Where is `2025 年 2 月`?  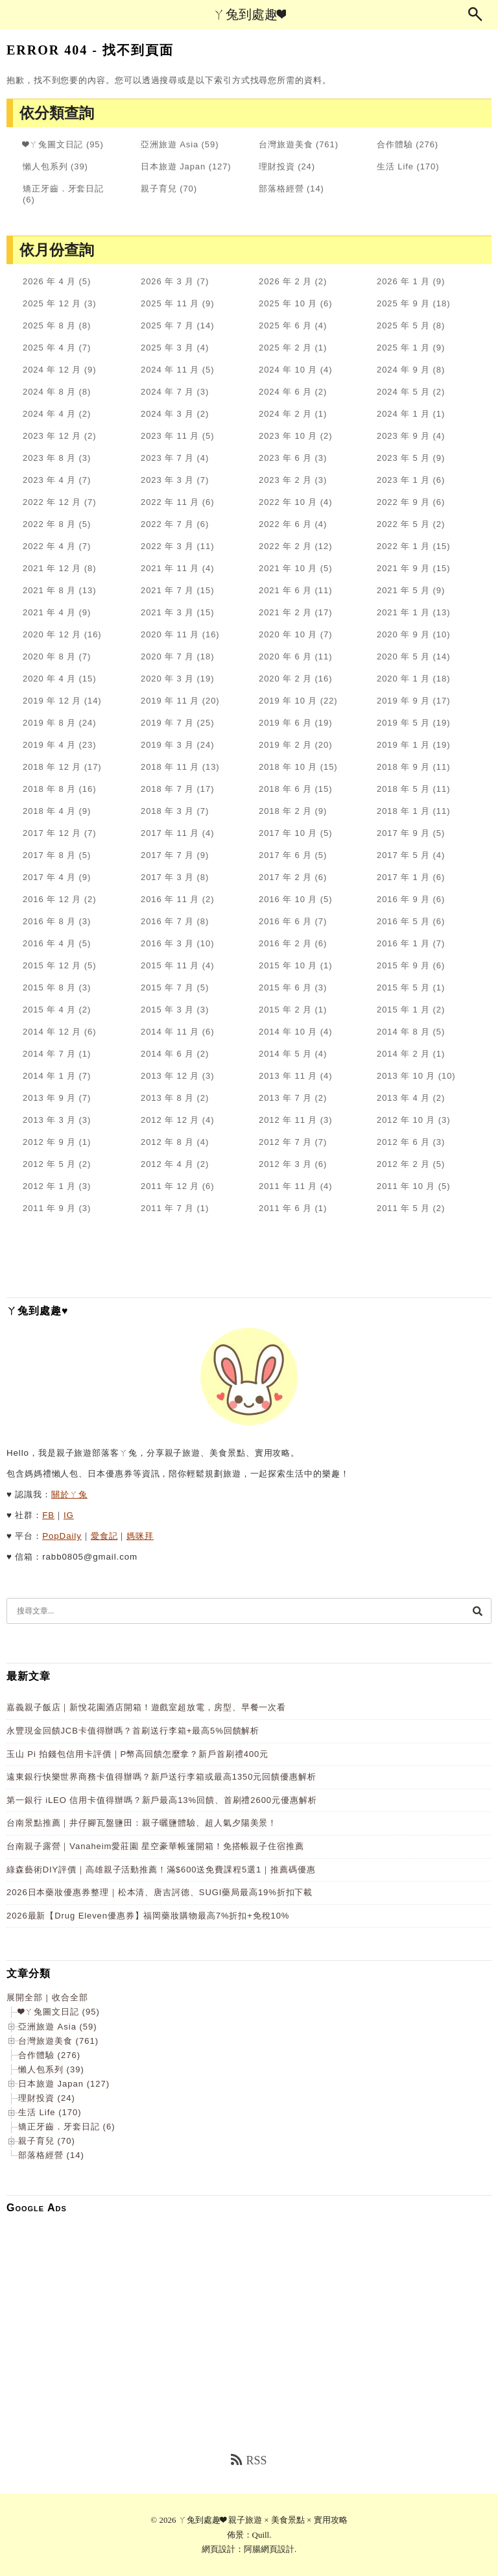 2025 年 2 月 is located at coordinates (285, 347).